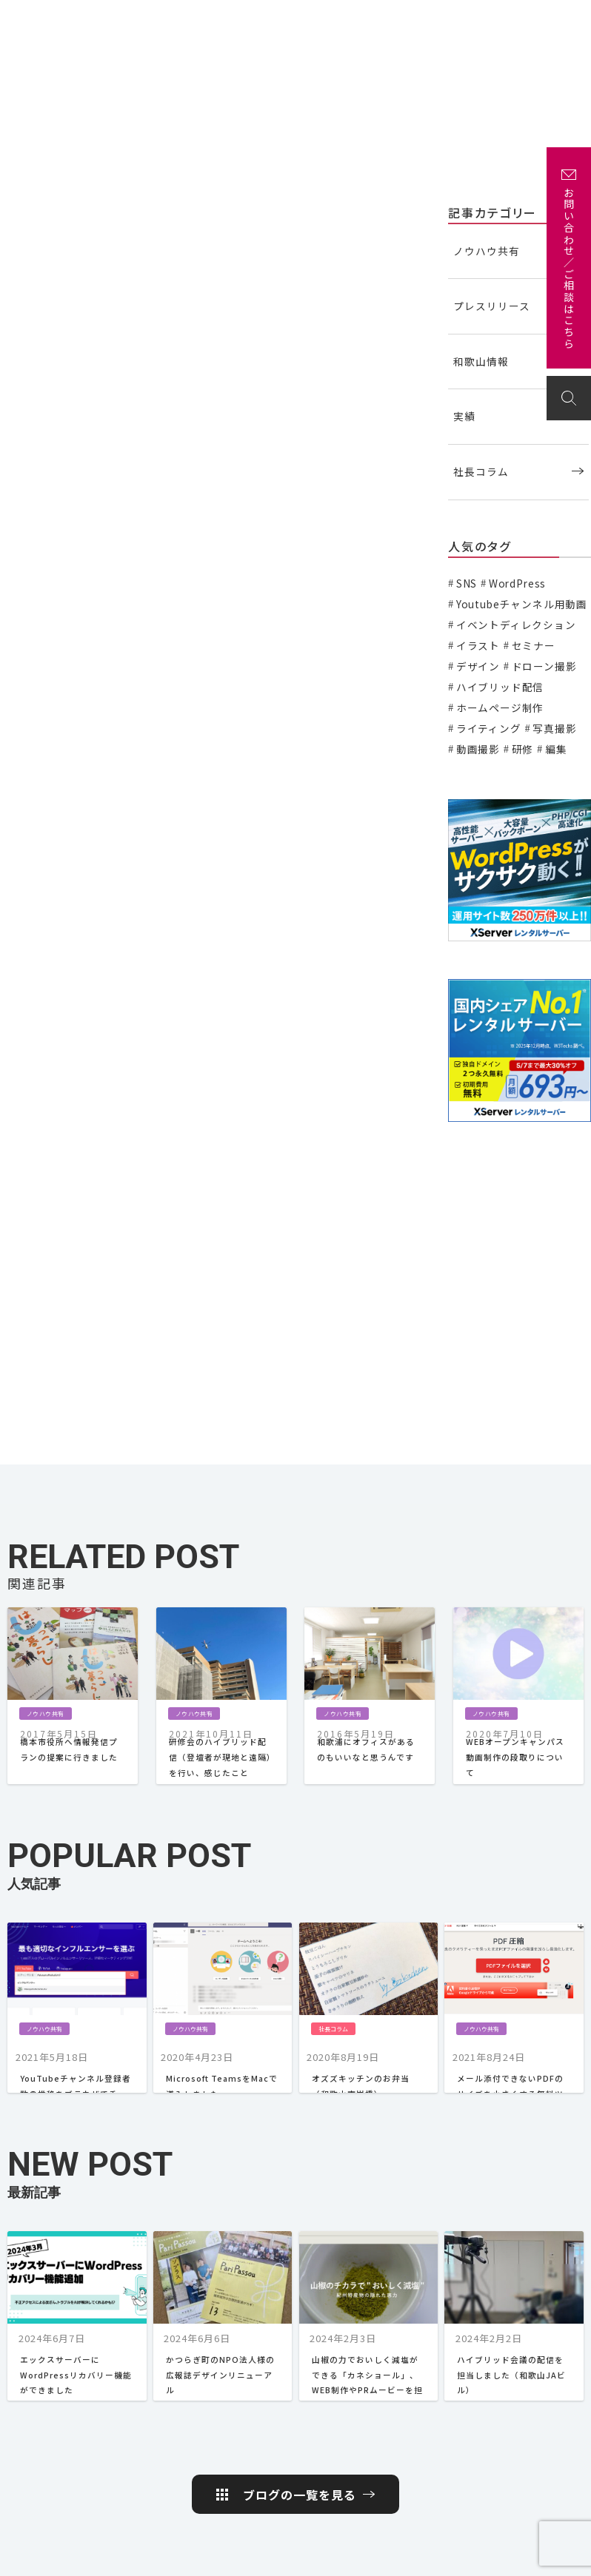  What do you see at coordinates (481, 361) in the screenshot?
I see `和歌山情報` at bounding box center [481, 361].